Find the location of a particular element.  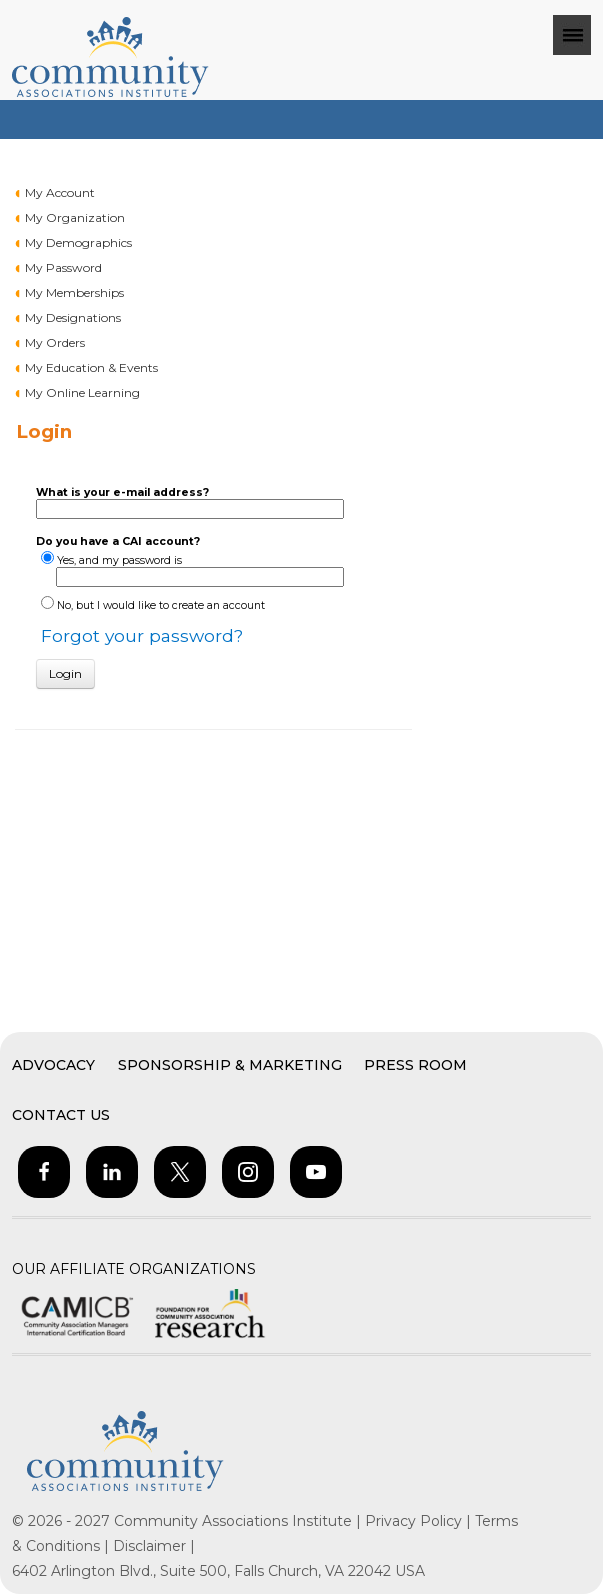

Advocacy is located at coordinates (53, 1065).